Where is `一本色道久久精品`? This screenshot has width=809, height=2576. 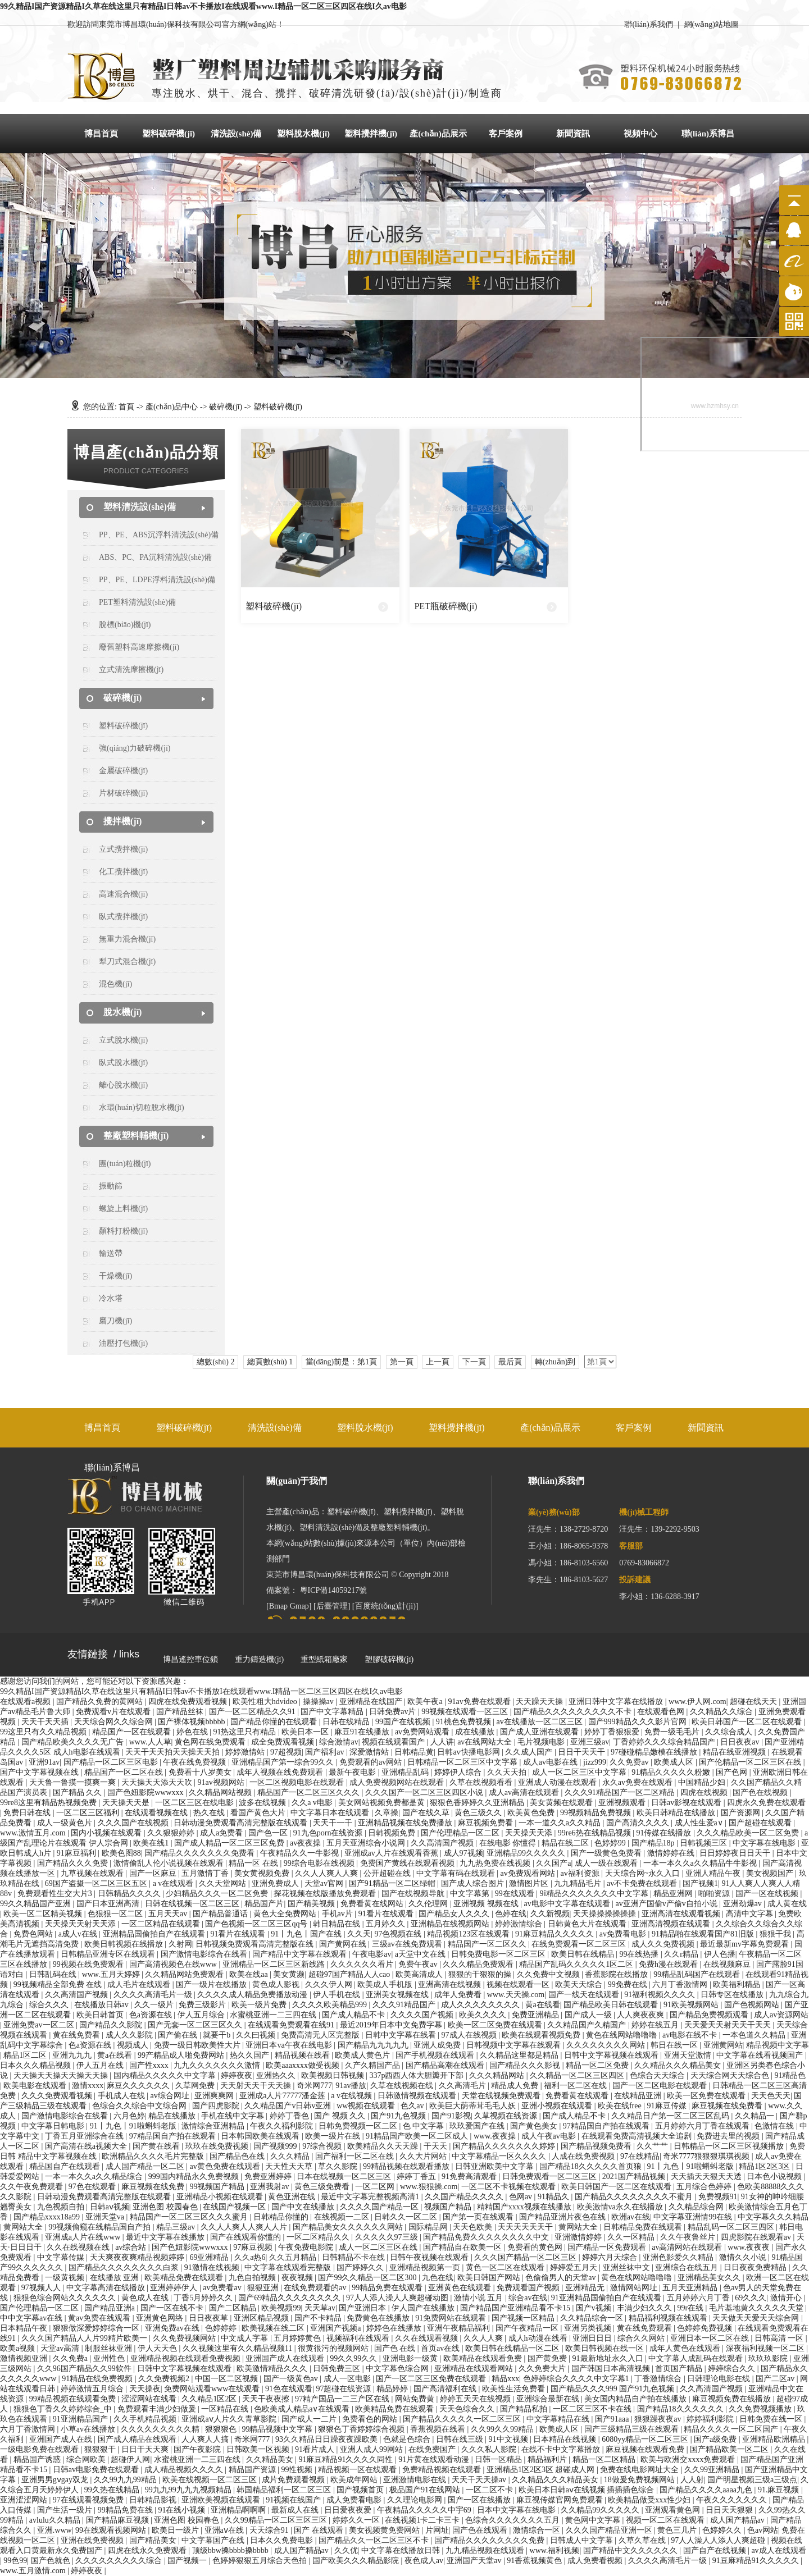 一本色道久久精品 is located at coordinates (755, 2035).